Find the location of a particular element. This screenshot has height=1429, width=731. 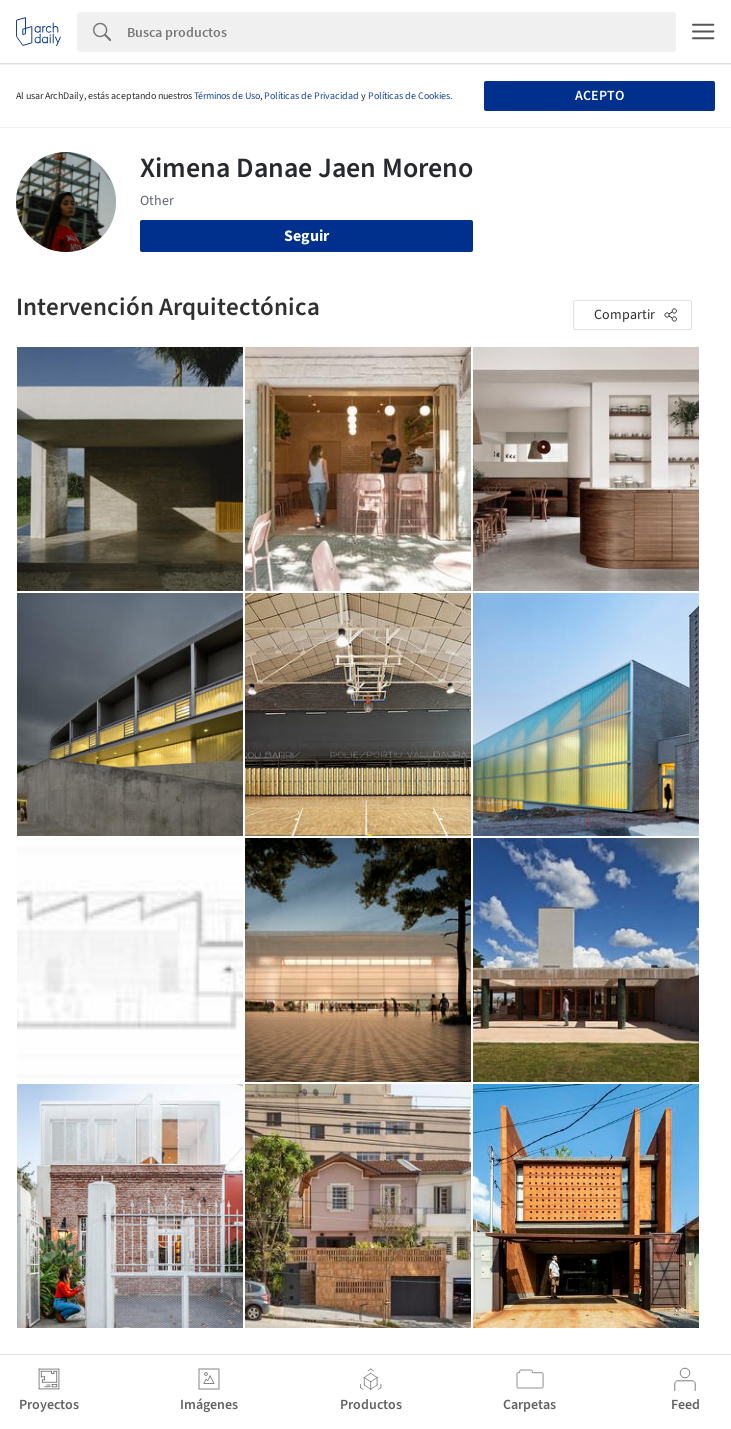

Términos de Uso is located at coordinates (227, 96).